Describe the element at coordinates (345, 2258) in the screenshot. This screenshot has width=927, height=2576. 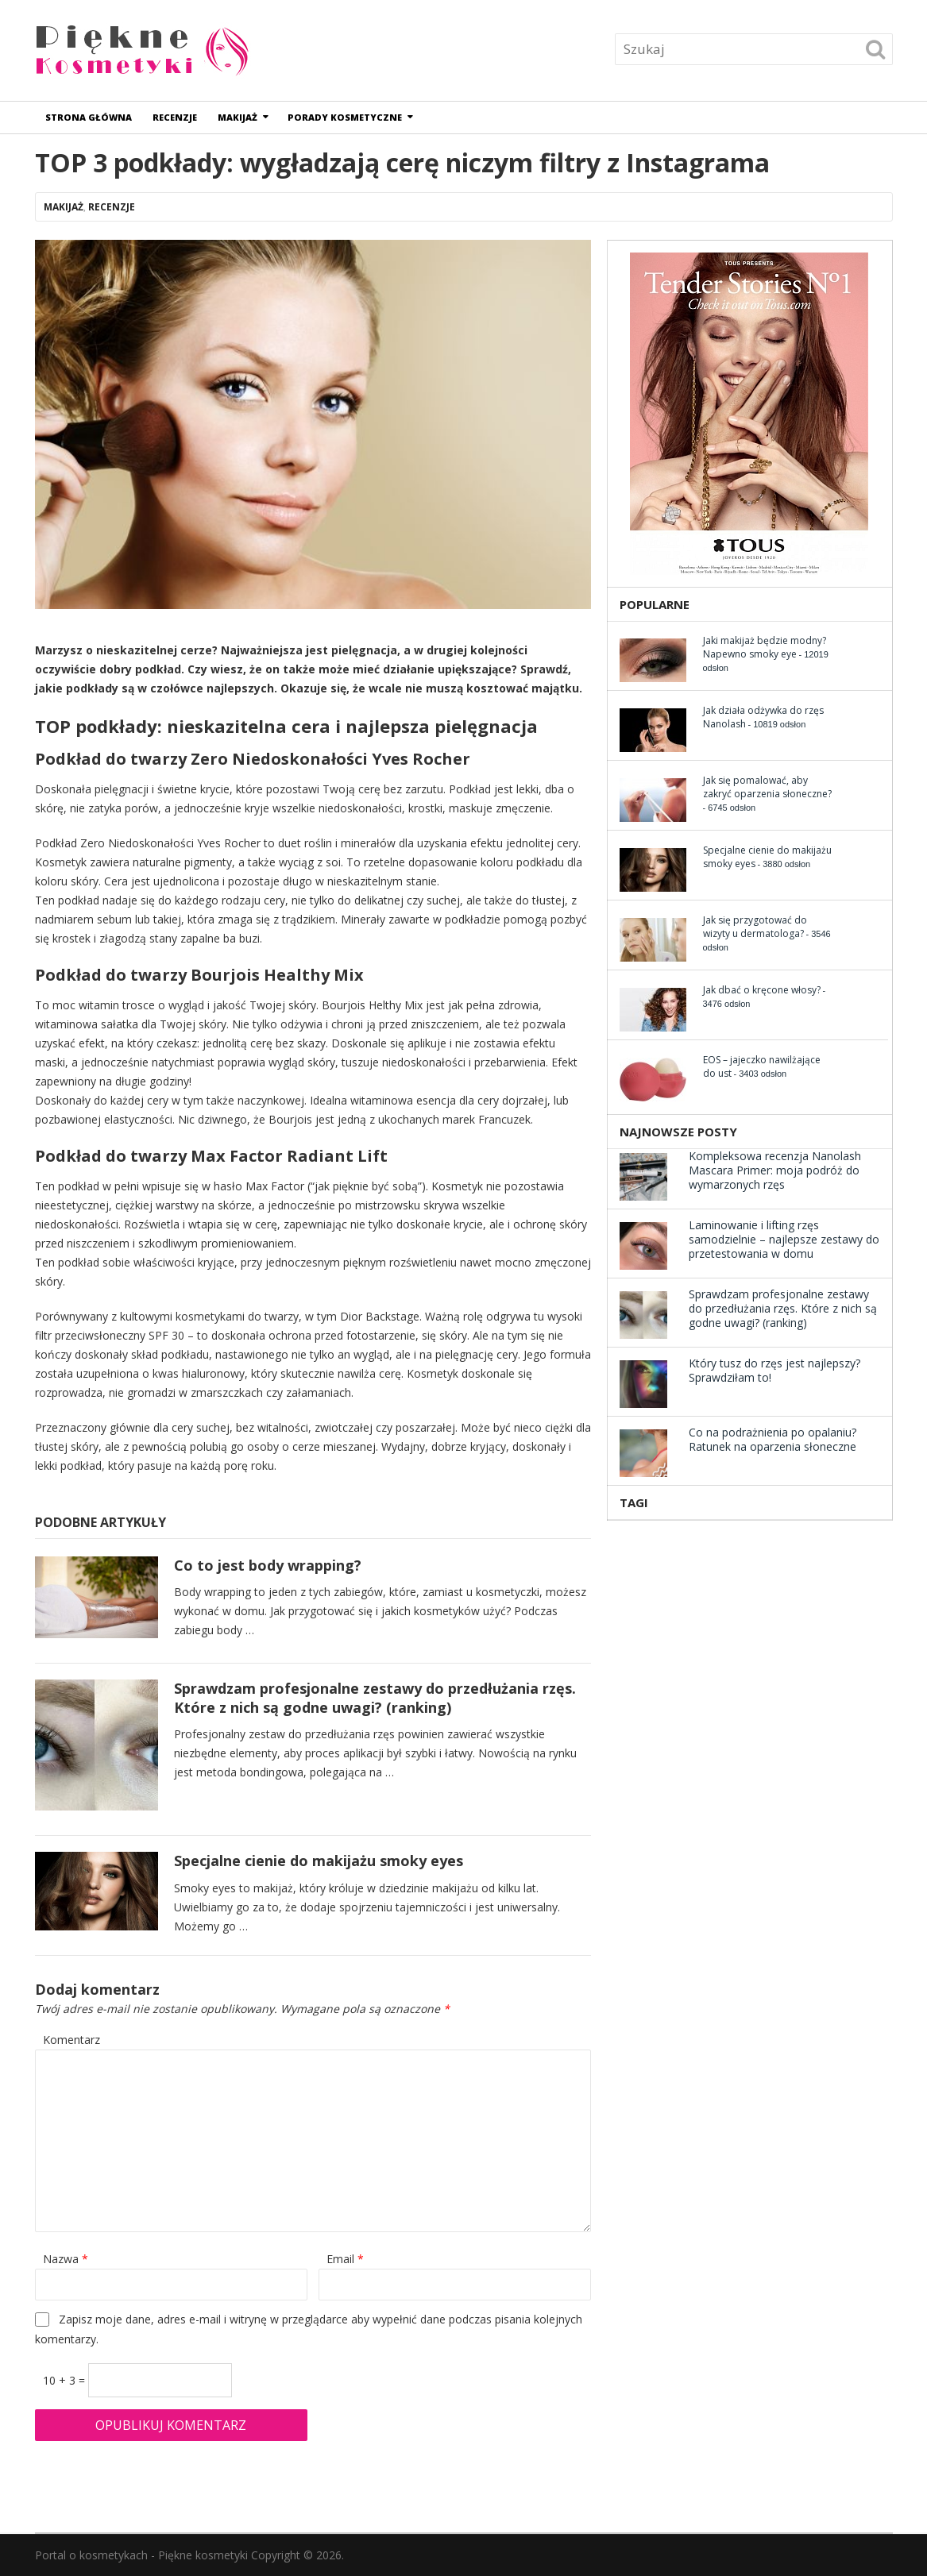
I see `Email` at that location.